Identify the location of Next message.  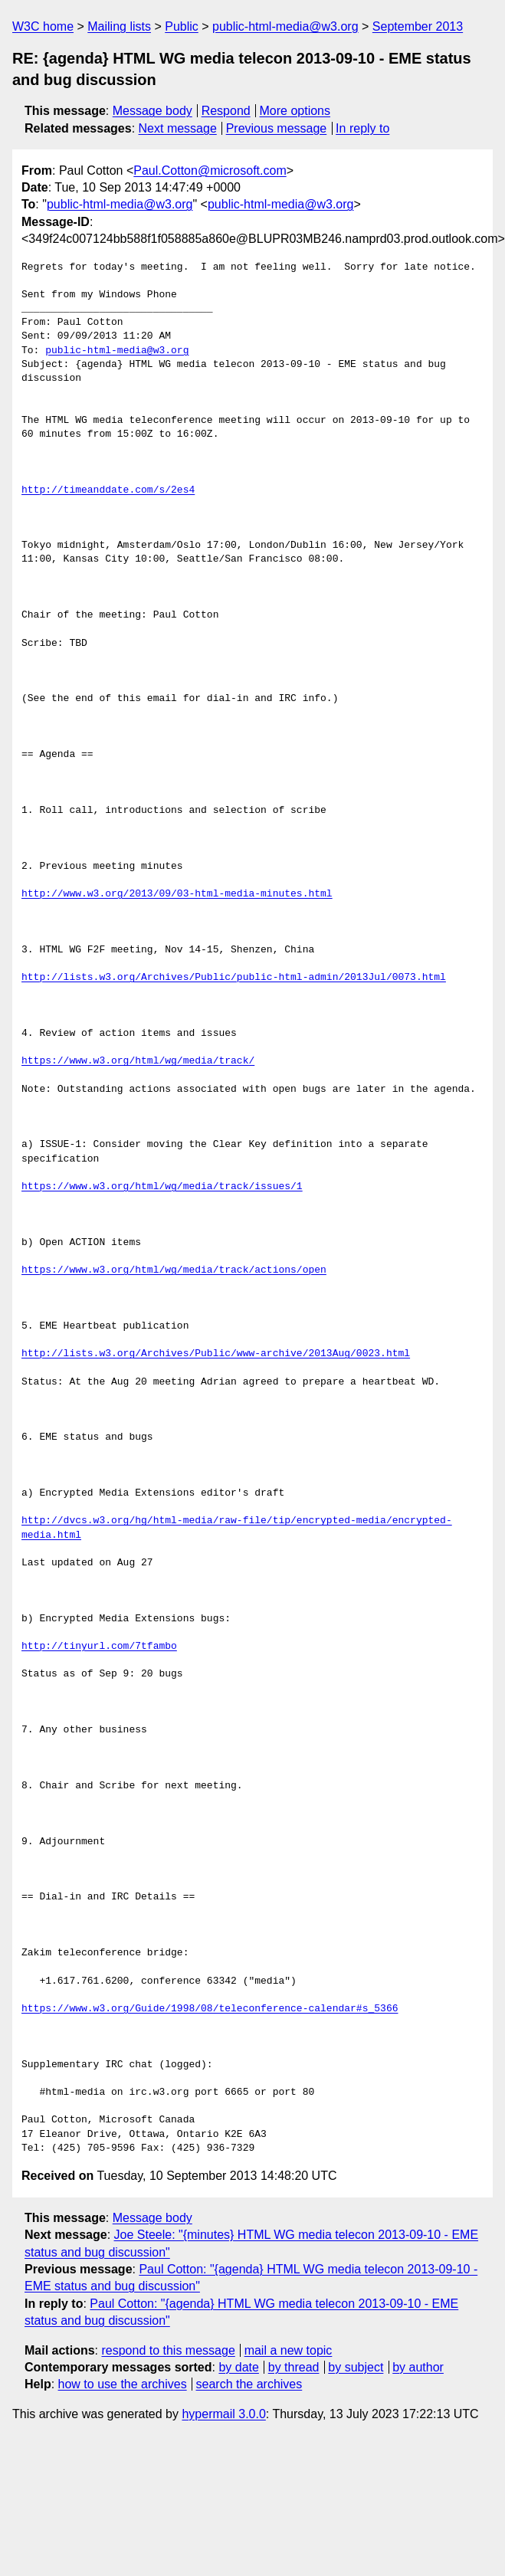
(178, 128).